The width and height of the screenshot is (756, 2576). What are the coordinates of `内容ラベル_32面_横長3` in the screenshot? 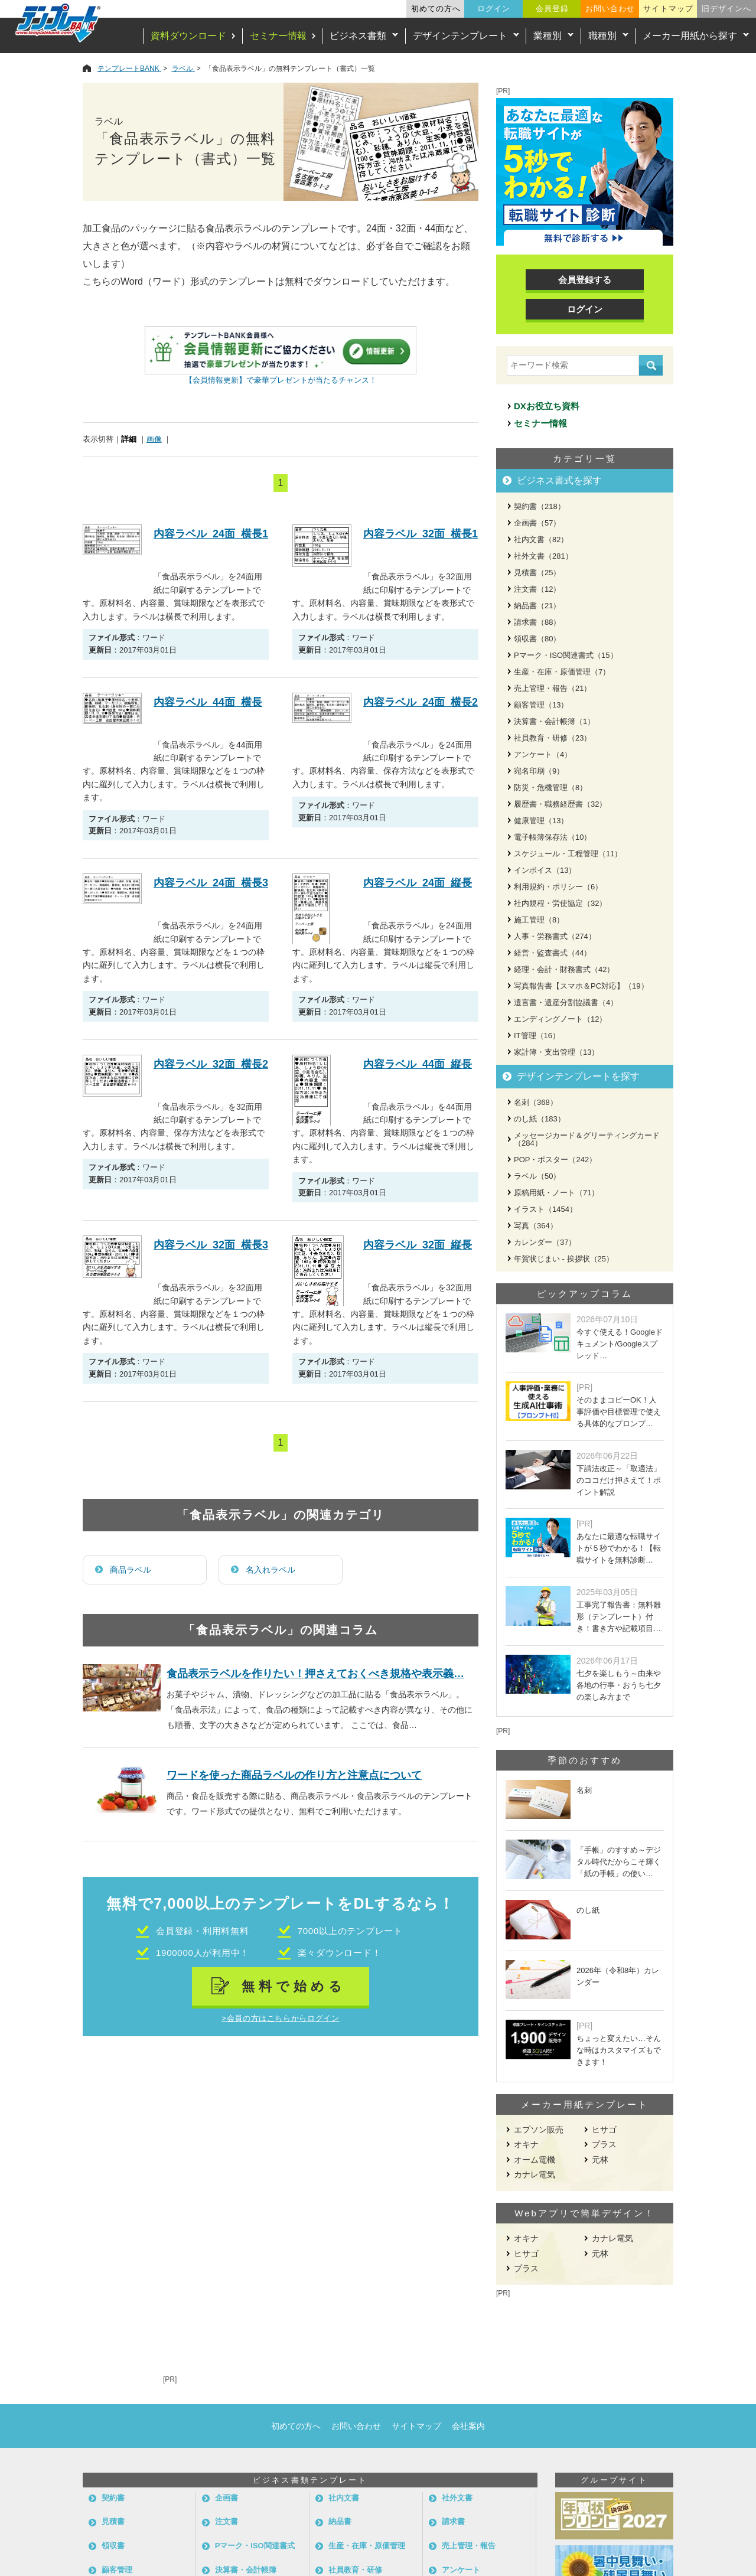 It's located at (211, 1245).